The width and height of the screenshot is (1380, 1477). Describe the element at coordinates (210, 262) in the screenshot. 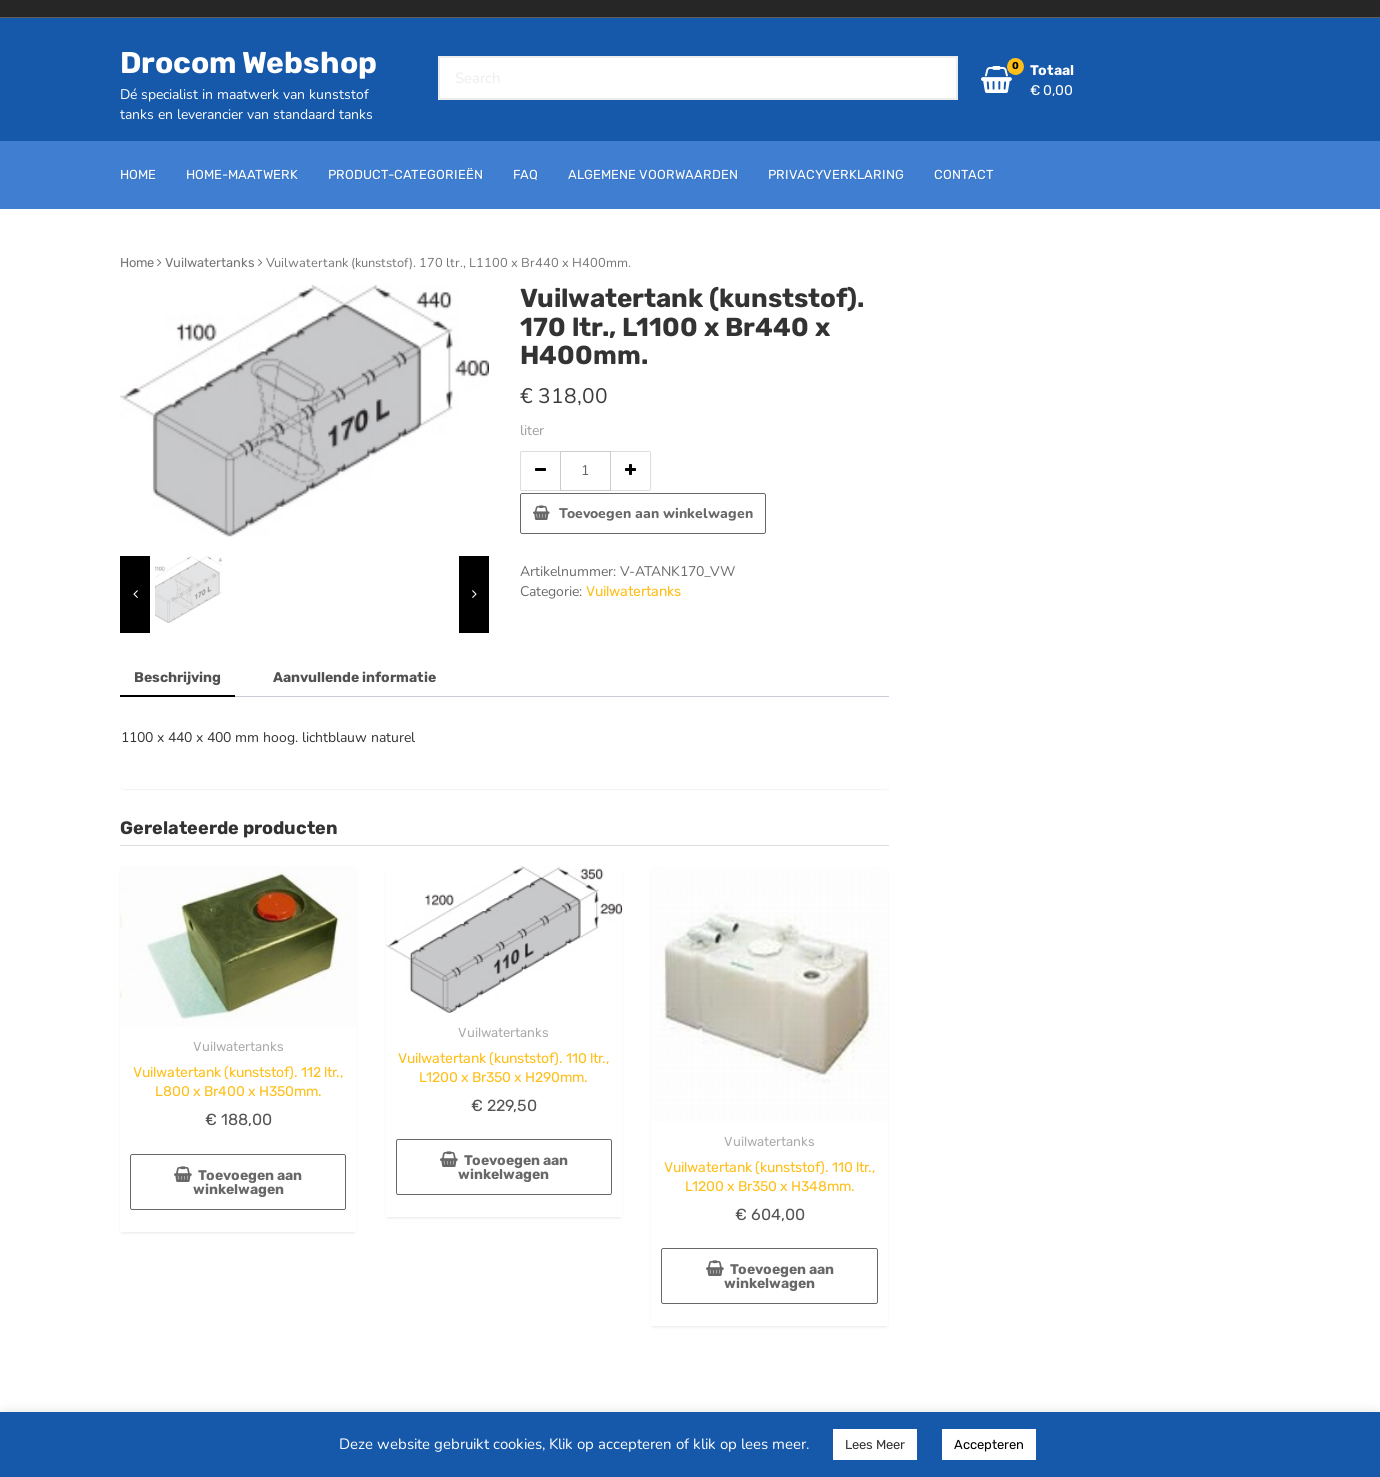

I see `Vuilwatertanks` at that location.